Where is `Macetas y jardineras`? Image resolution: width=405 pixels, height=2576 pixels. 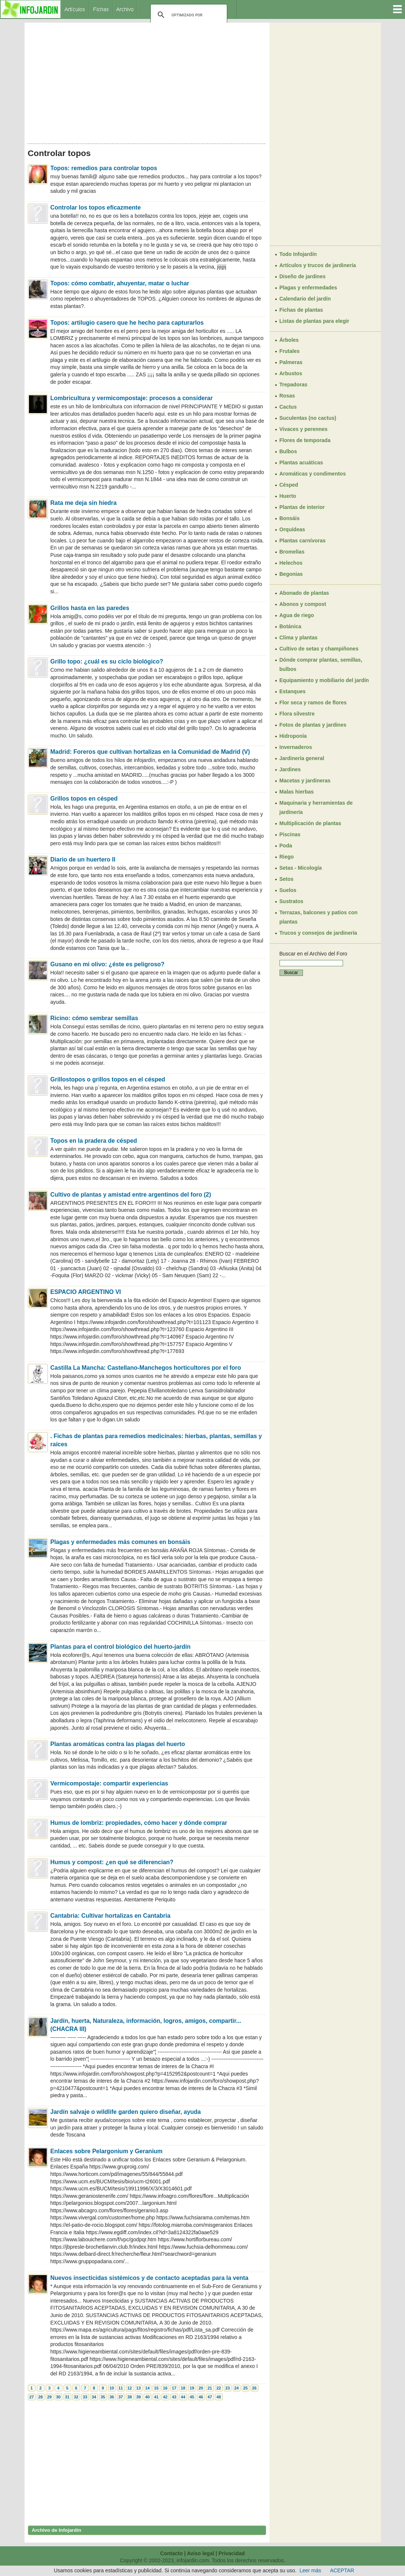 Macetas y jardineras is located at coordinates (305, 780).